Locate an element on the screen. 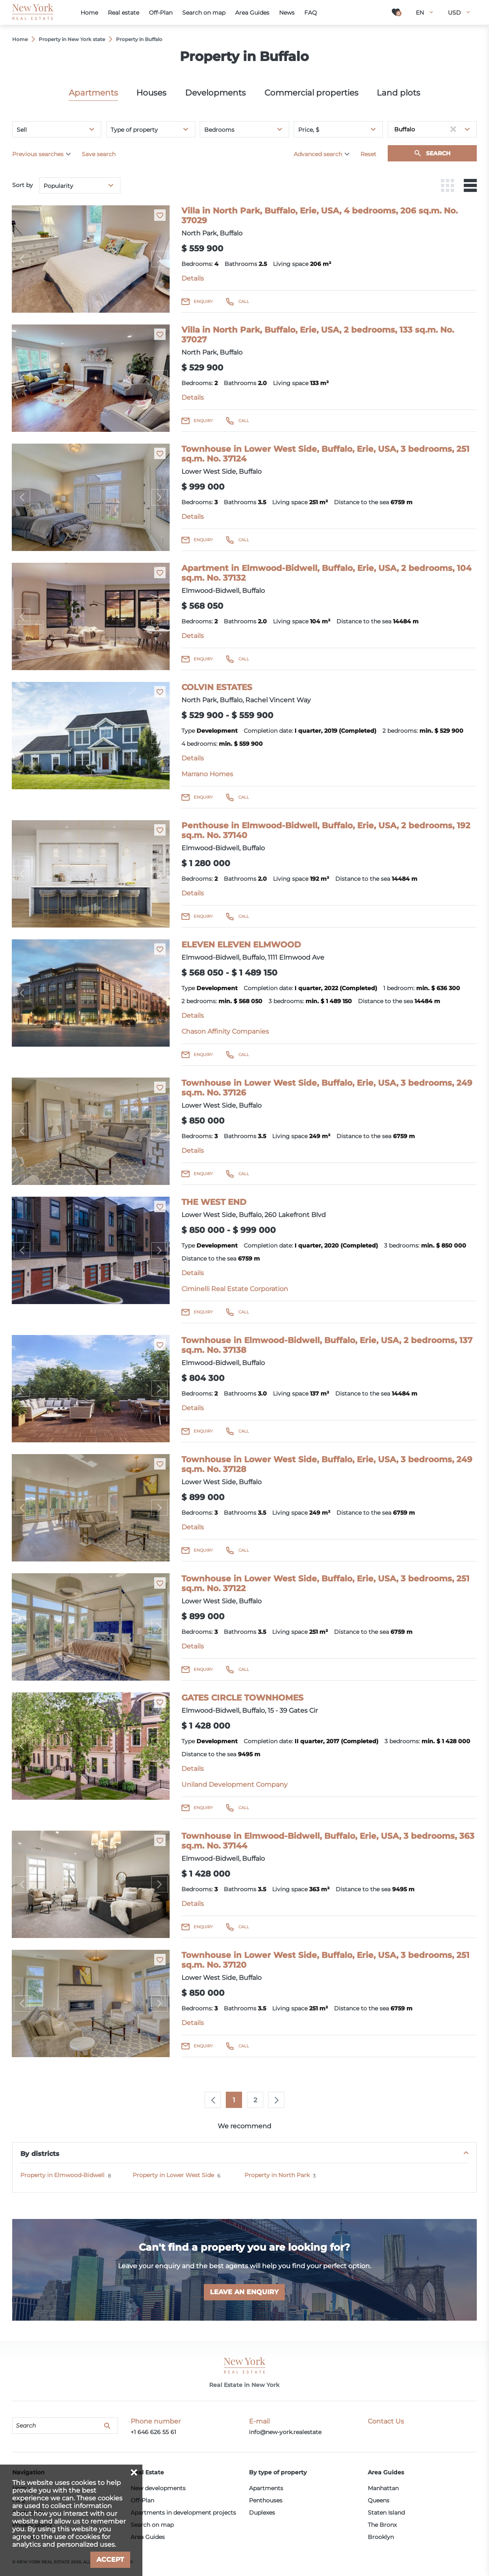 The height and width of the screenshot is (2576, 489). Brooklyn is located at coordinates (381, 2537).